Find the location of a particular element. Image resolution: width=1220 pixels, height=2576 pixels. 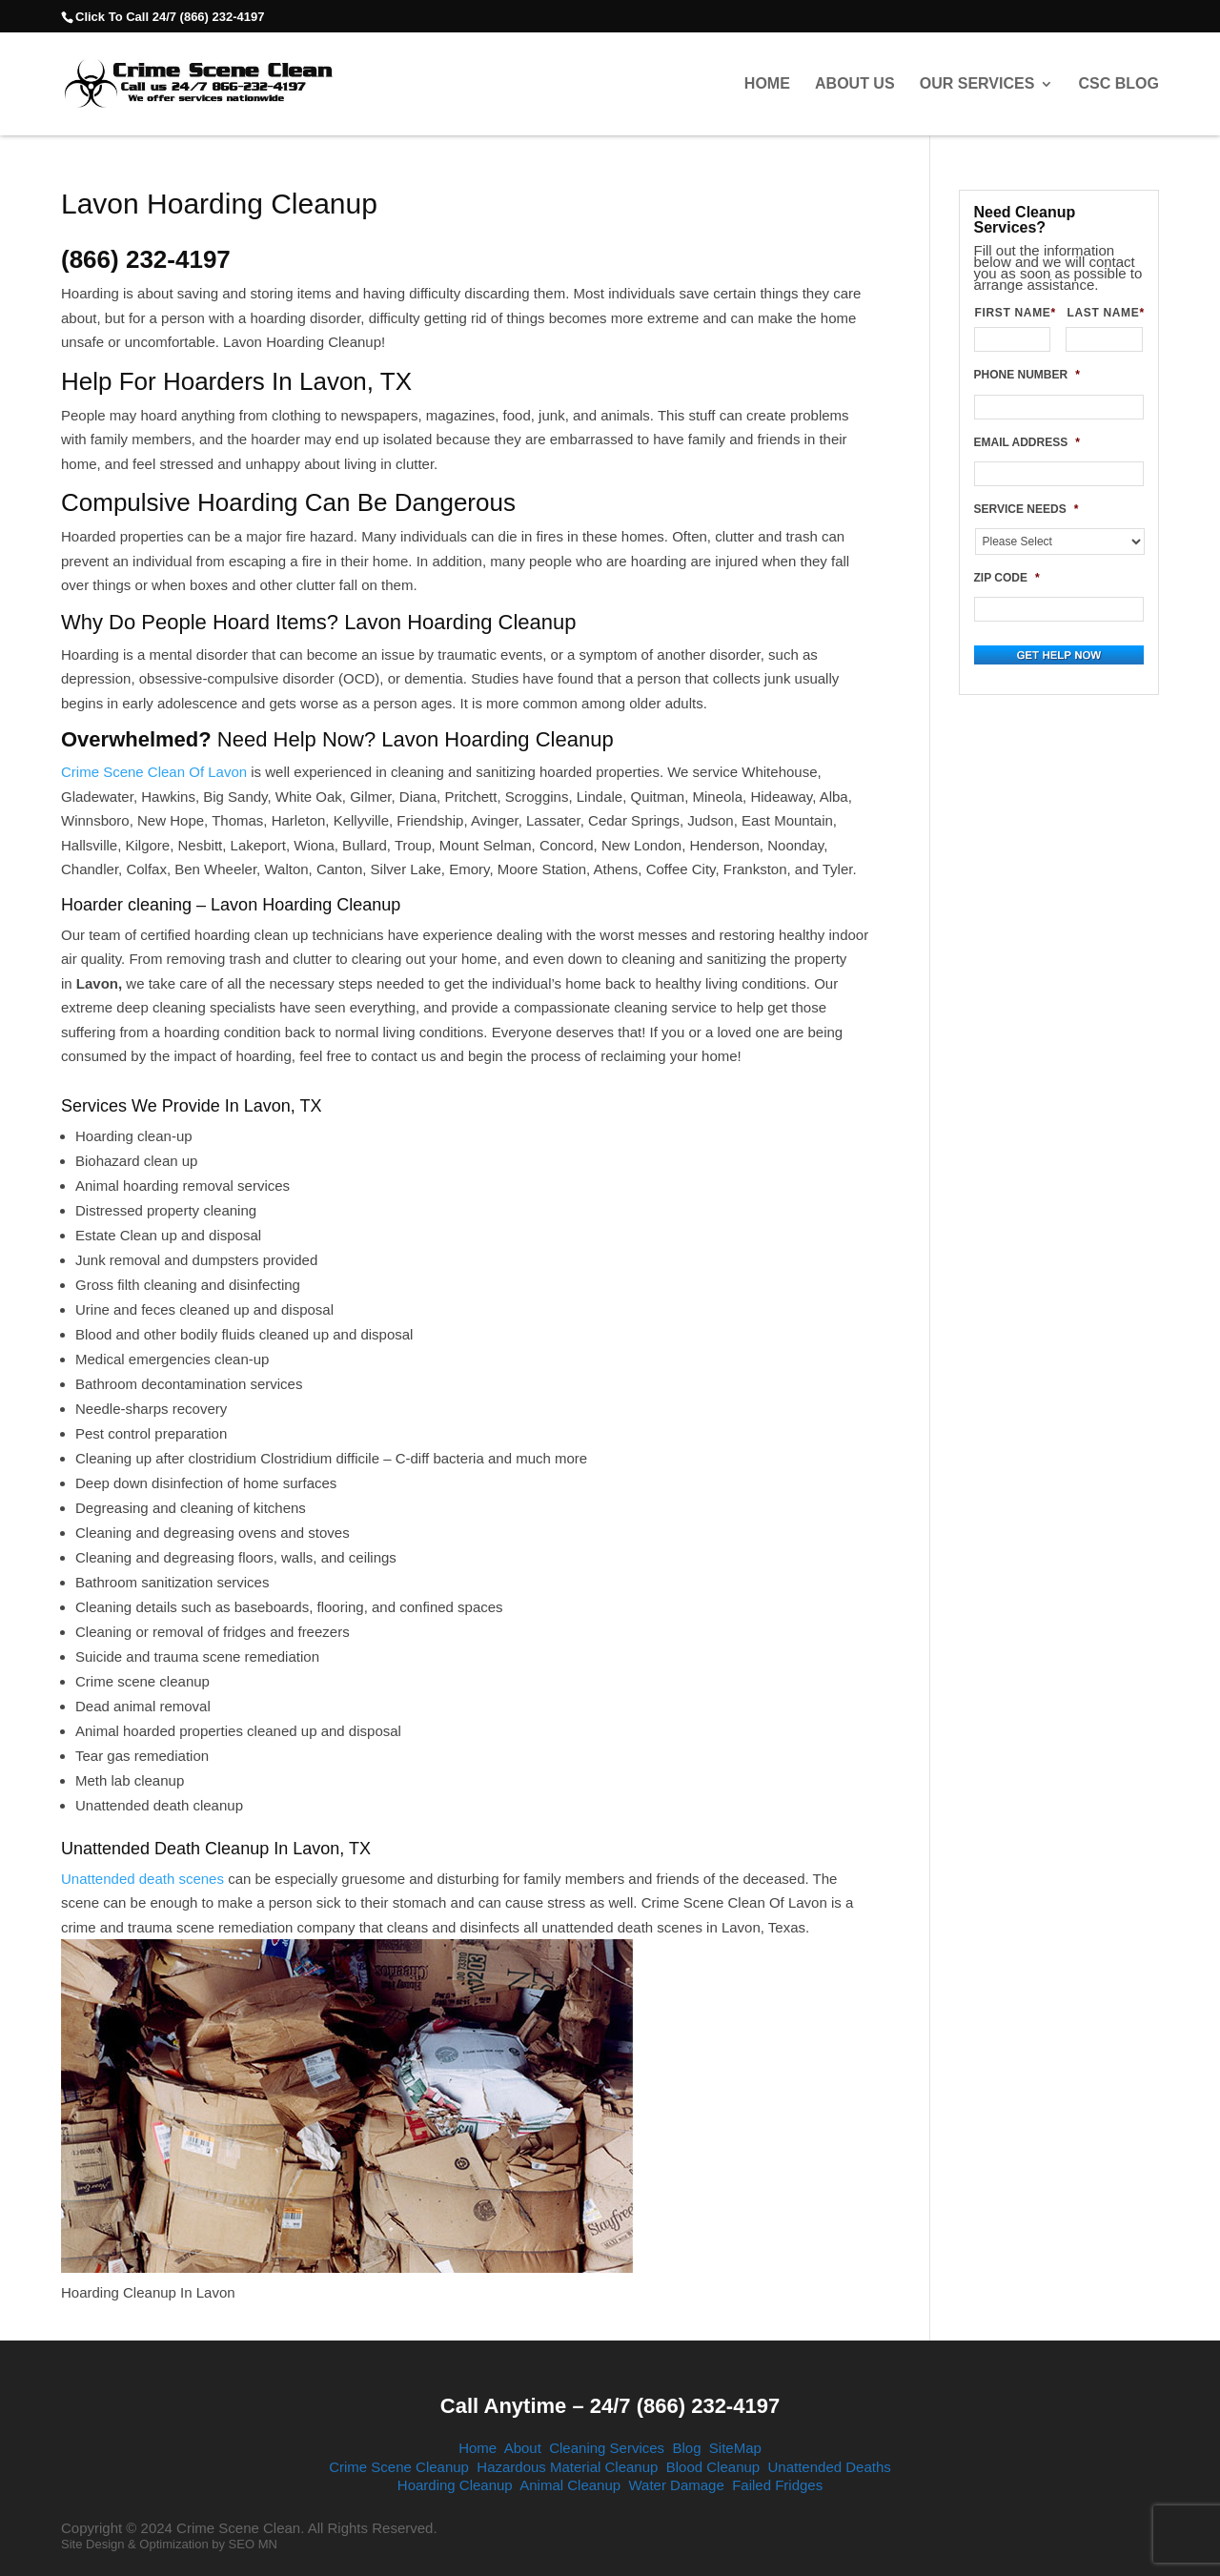

About is located at coordinates (522, 2448).